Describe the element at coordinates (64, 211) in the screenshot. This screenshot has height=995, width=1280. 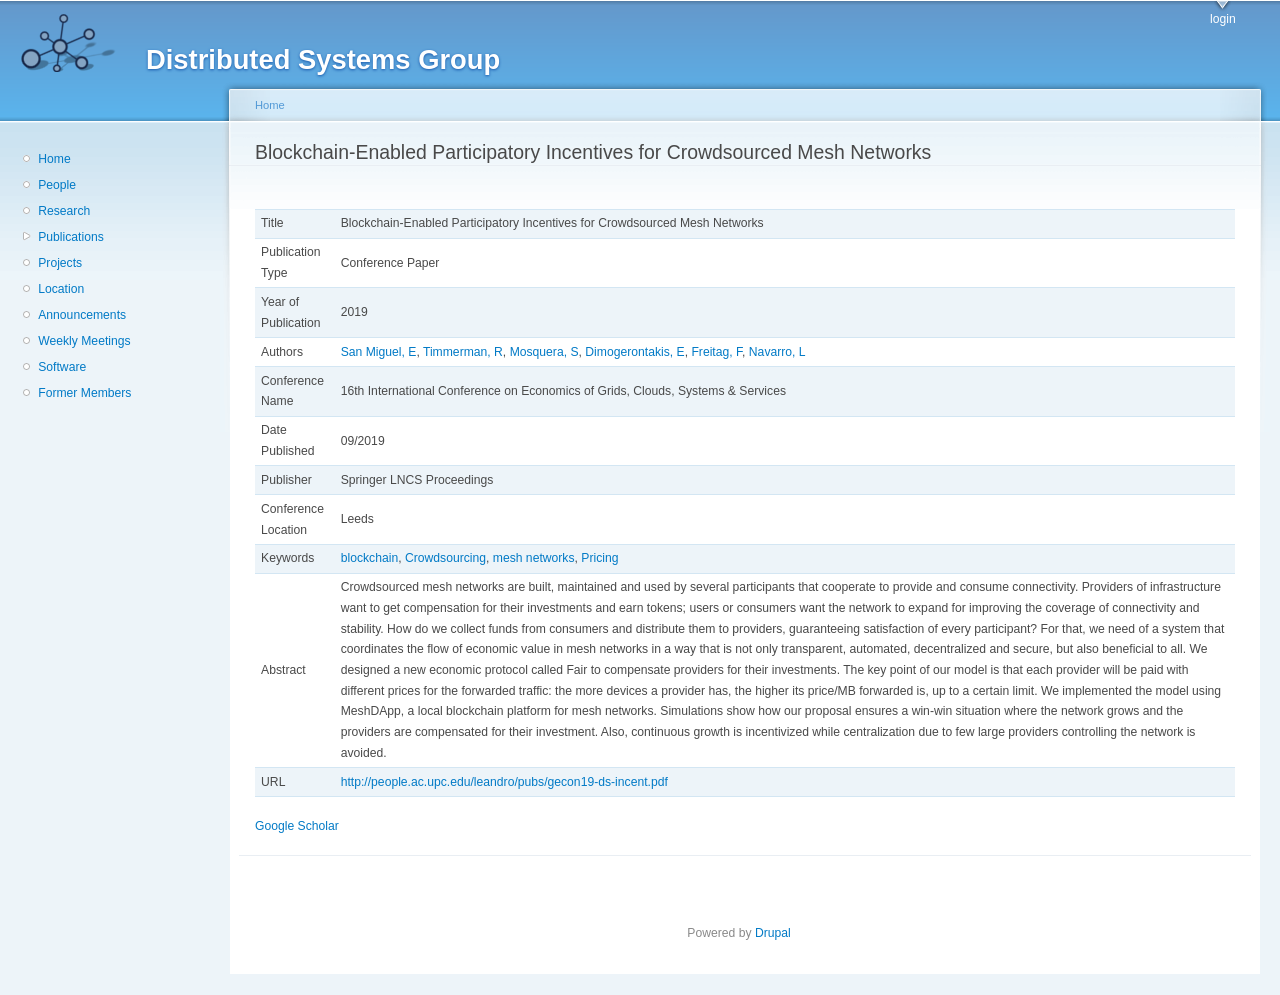
I see `Research` at that location.